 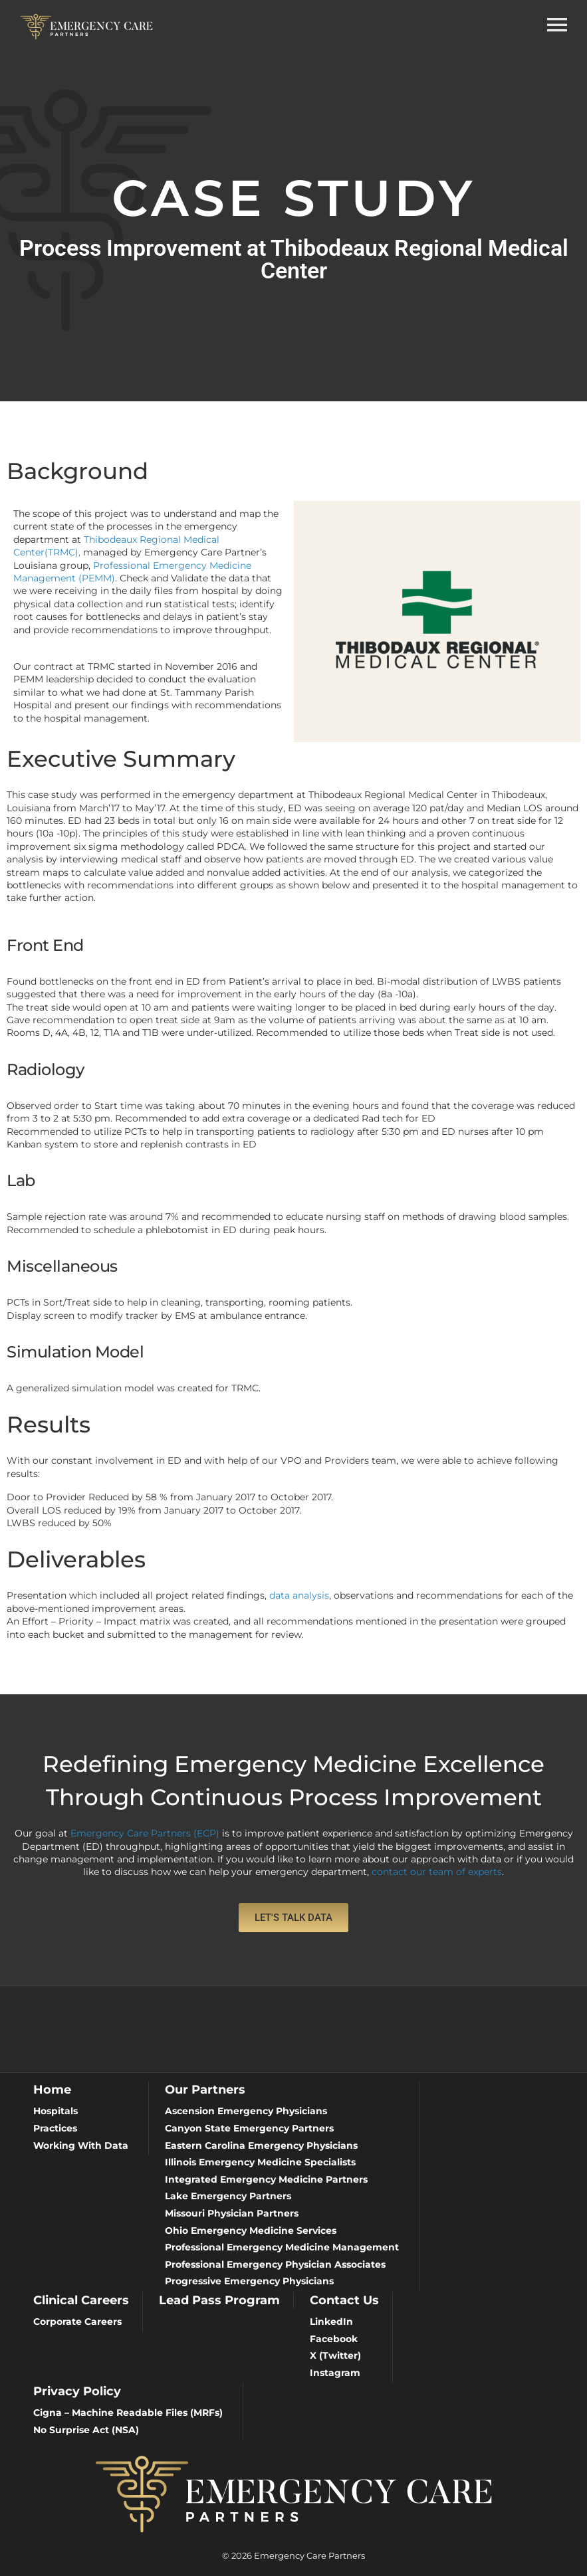 I want to click on Lake Emergency Partners, so click(x=228, y=2196).